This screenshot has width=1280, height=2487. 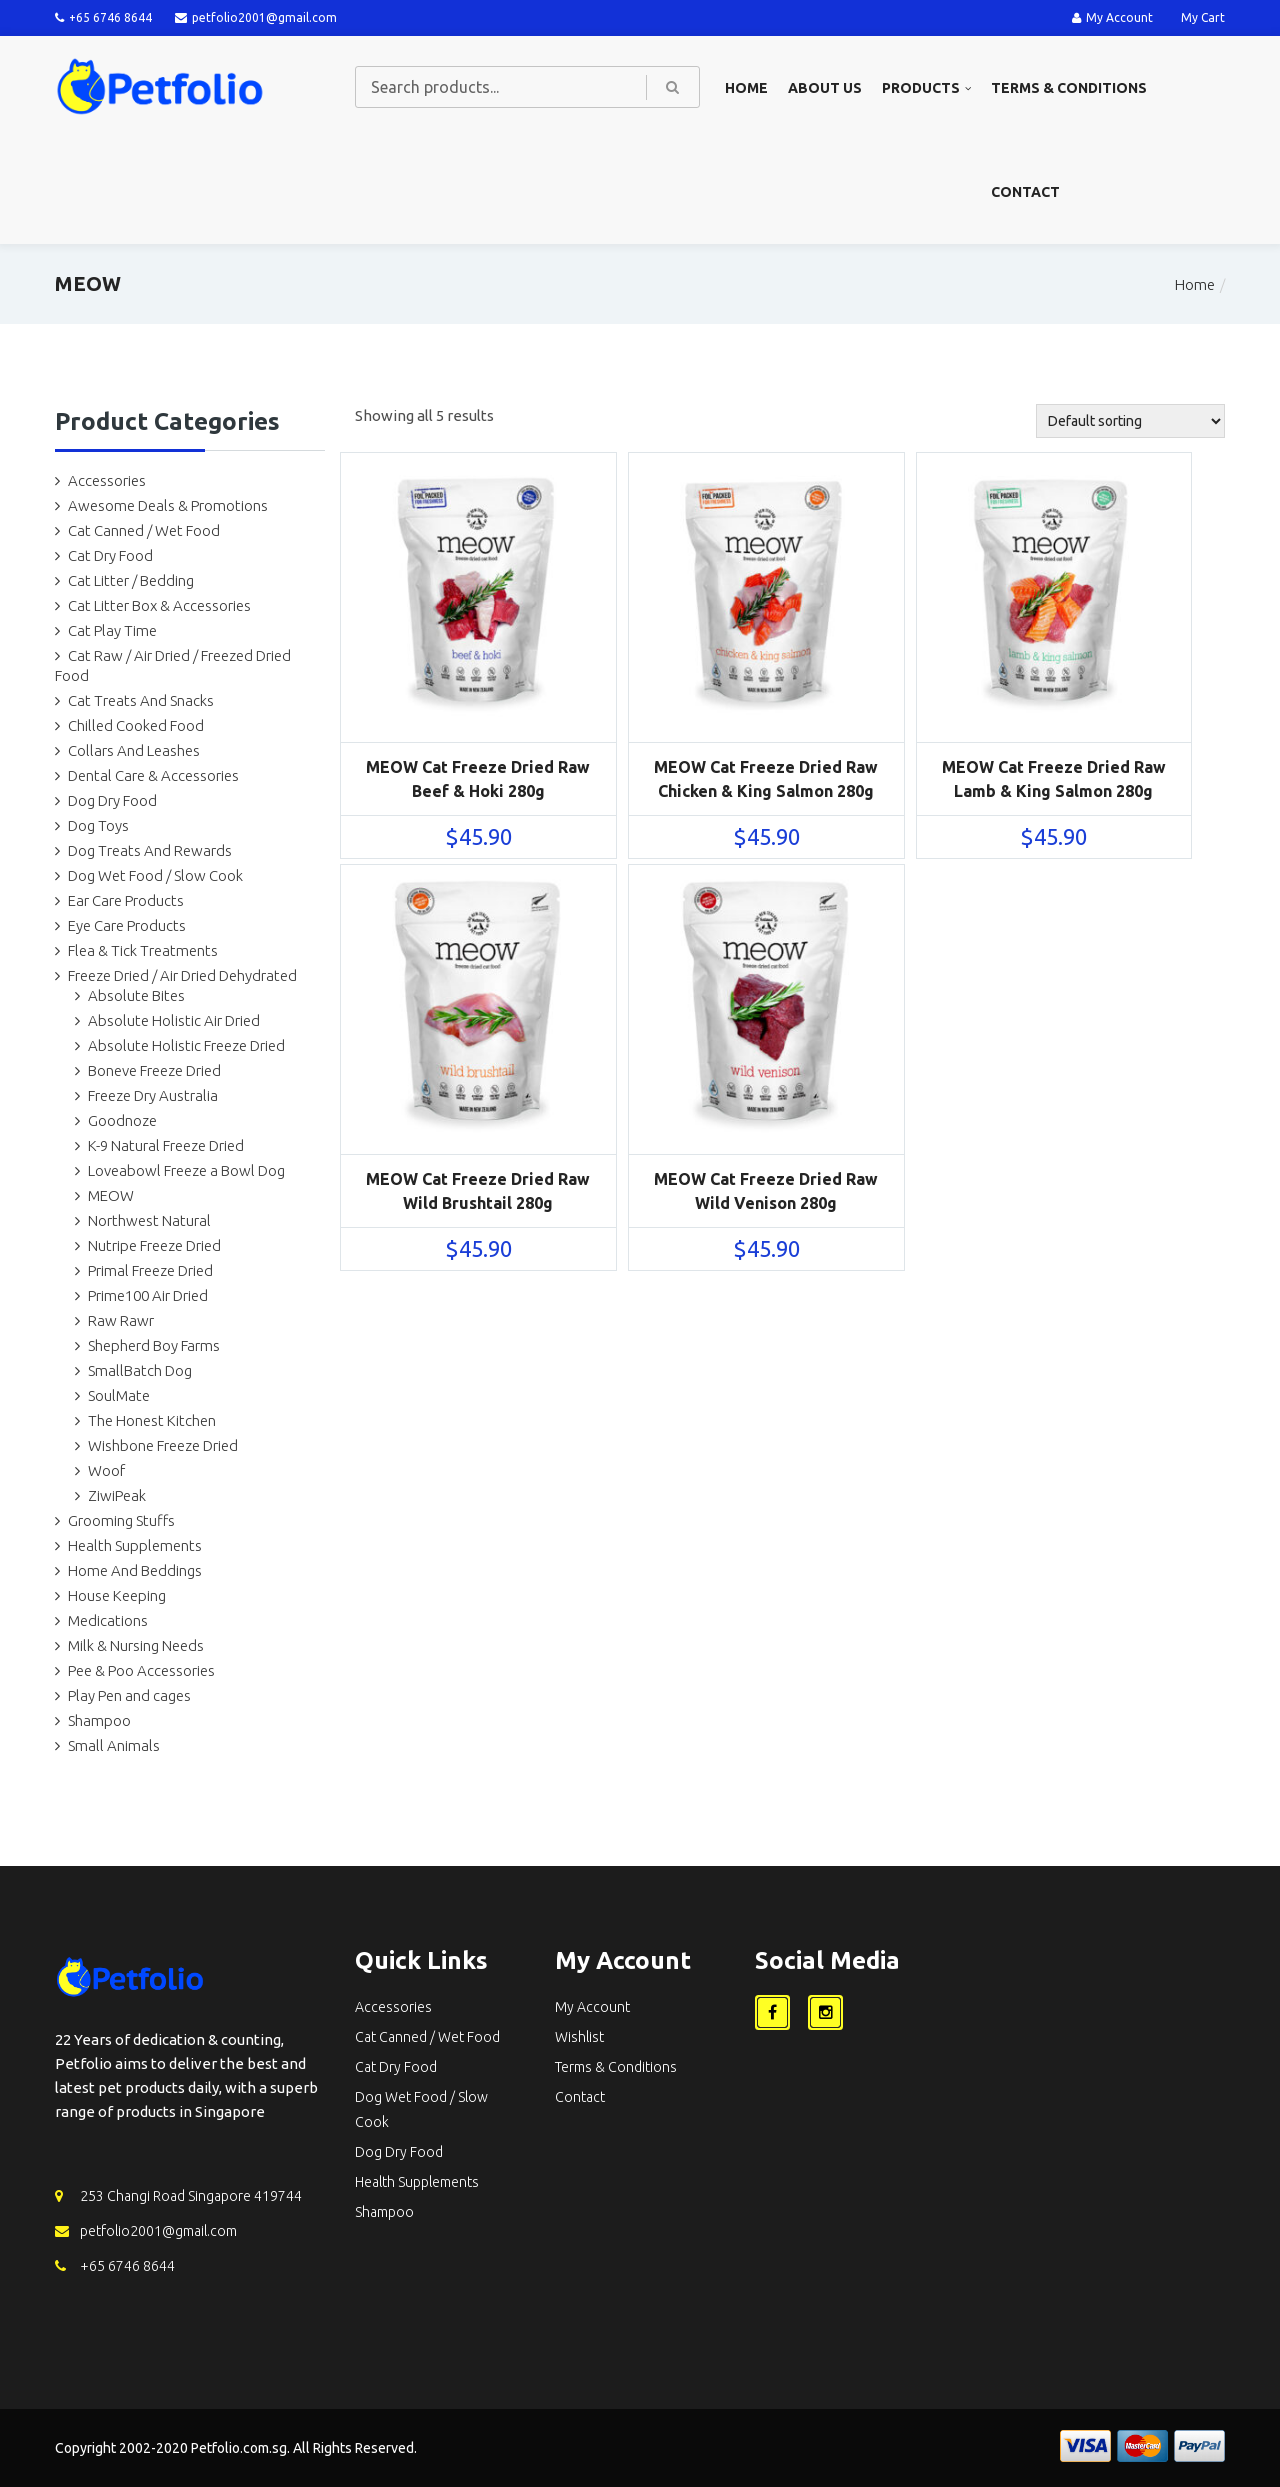 What do you see at coordinates (150, 850) in the screenshot?
I see `Dog Treats And Rewards` at bounding box center [150, 850].